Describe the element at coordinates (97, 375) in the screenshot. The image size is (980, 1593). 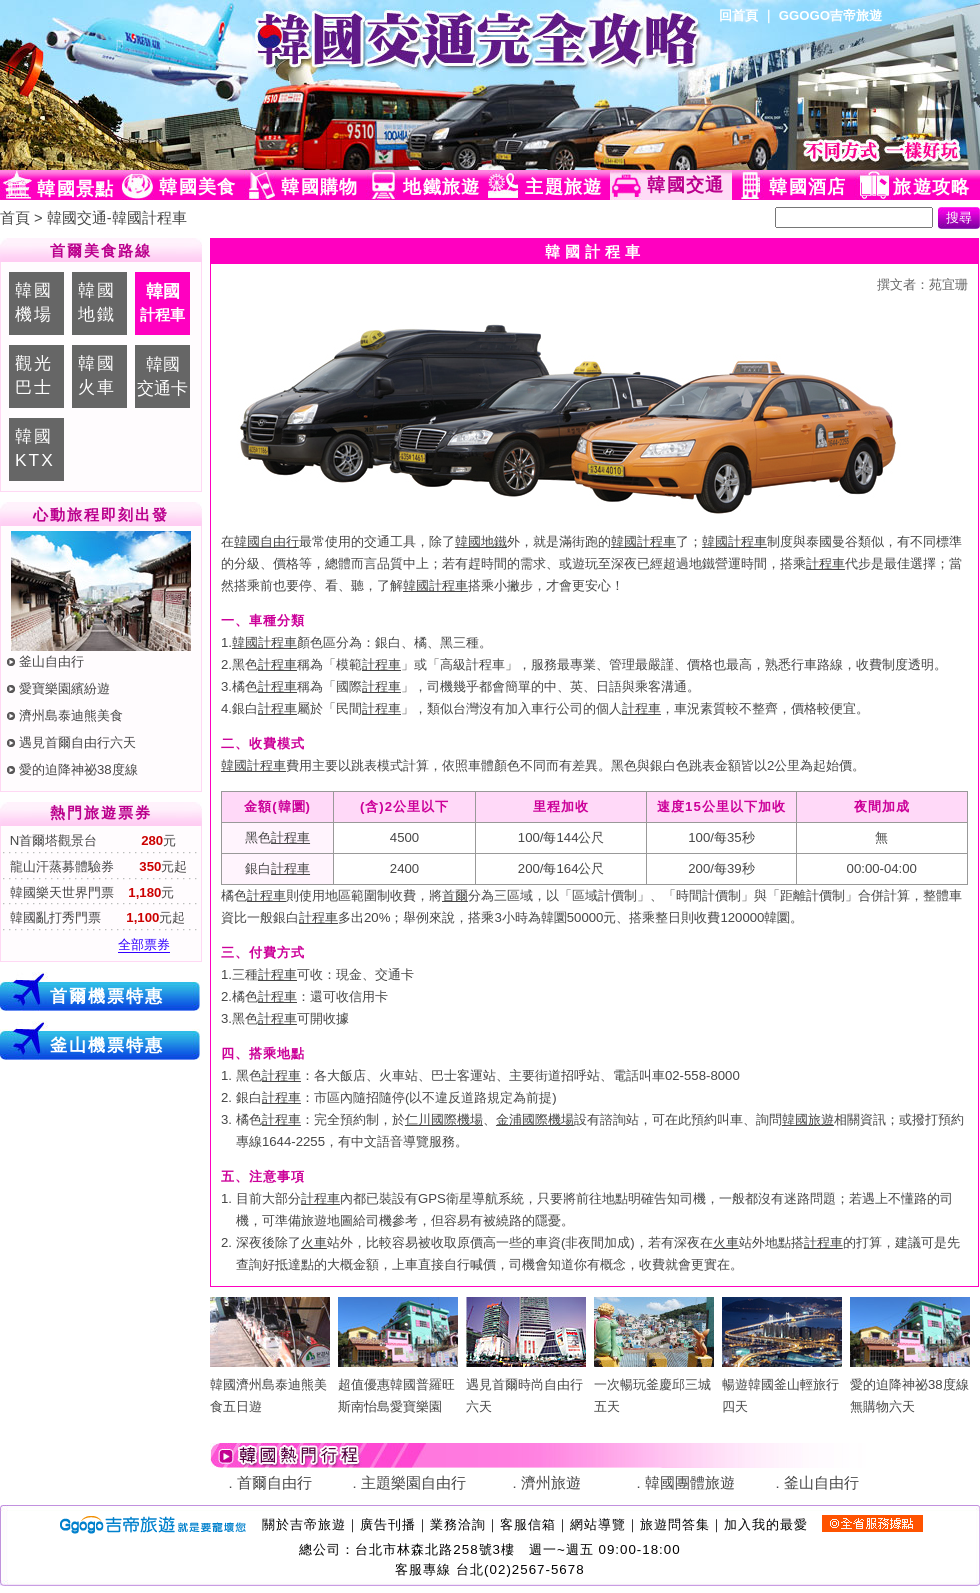
I see `韓國火車` at that location.